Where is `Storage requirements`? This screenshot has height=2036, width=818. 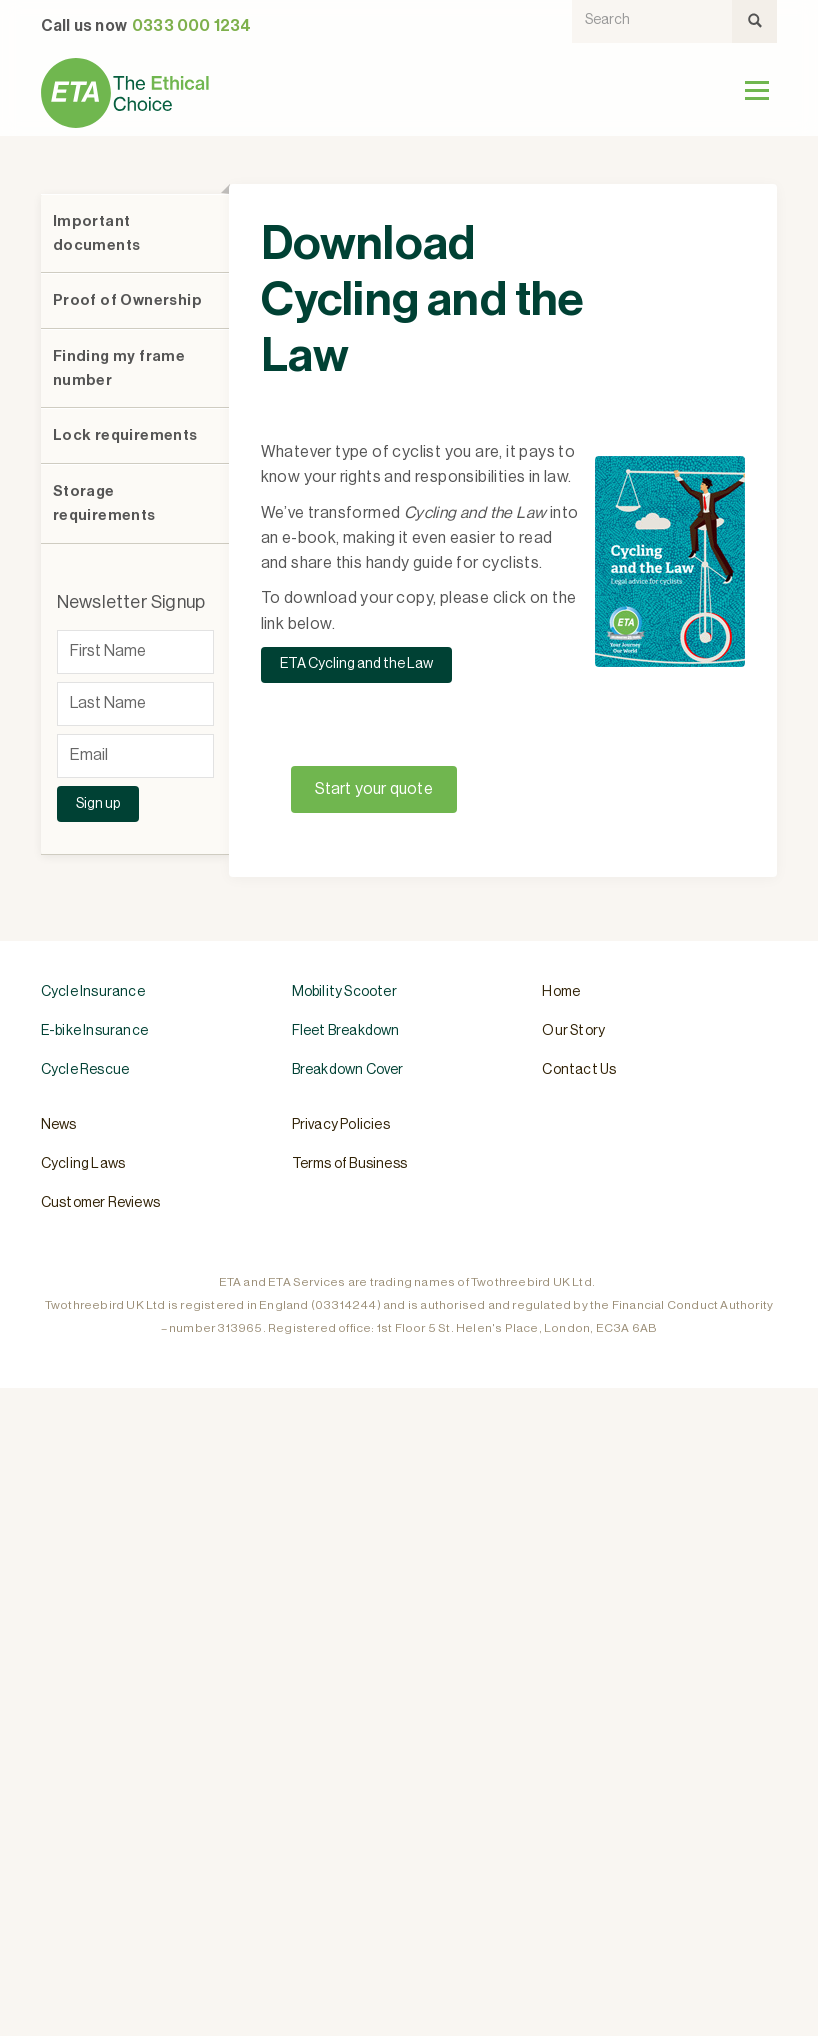 Storage requirements is located at coordinates (104, 503).